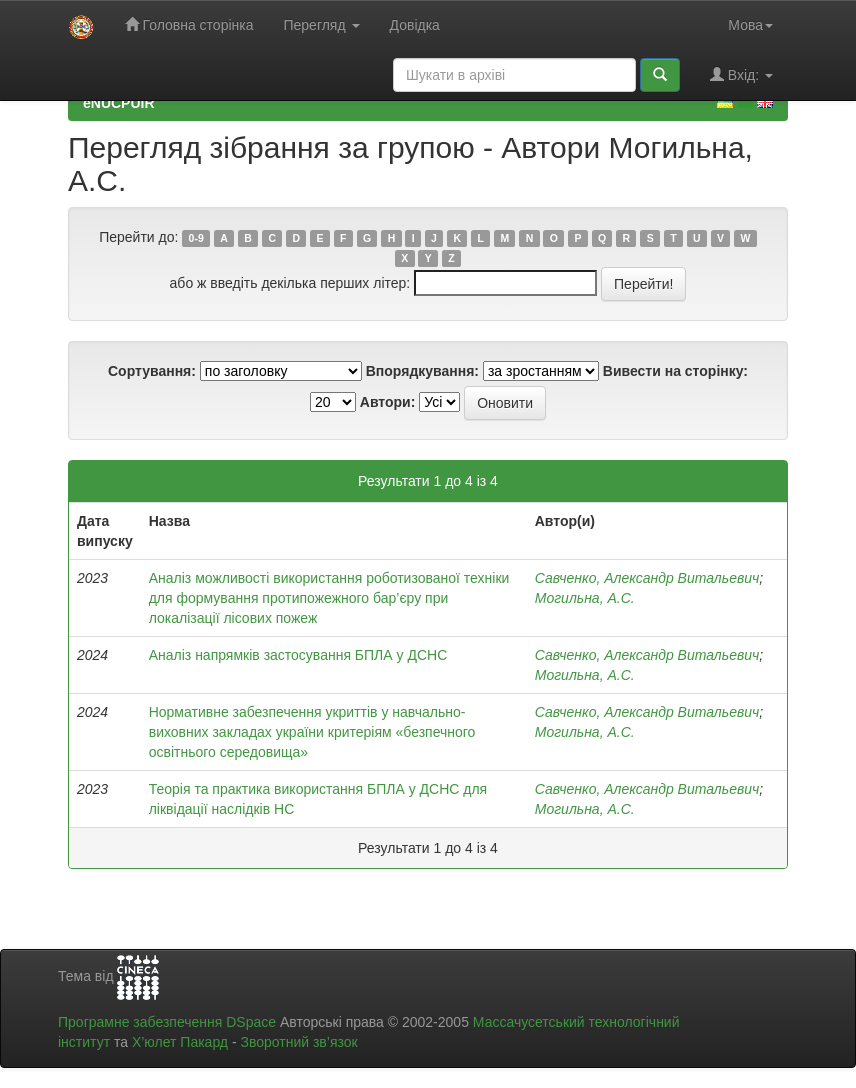 This screenshot has width=856, height=1088. Describe the element at coordinates (750, 25) in the screenshot. I see `Мова` at that location.